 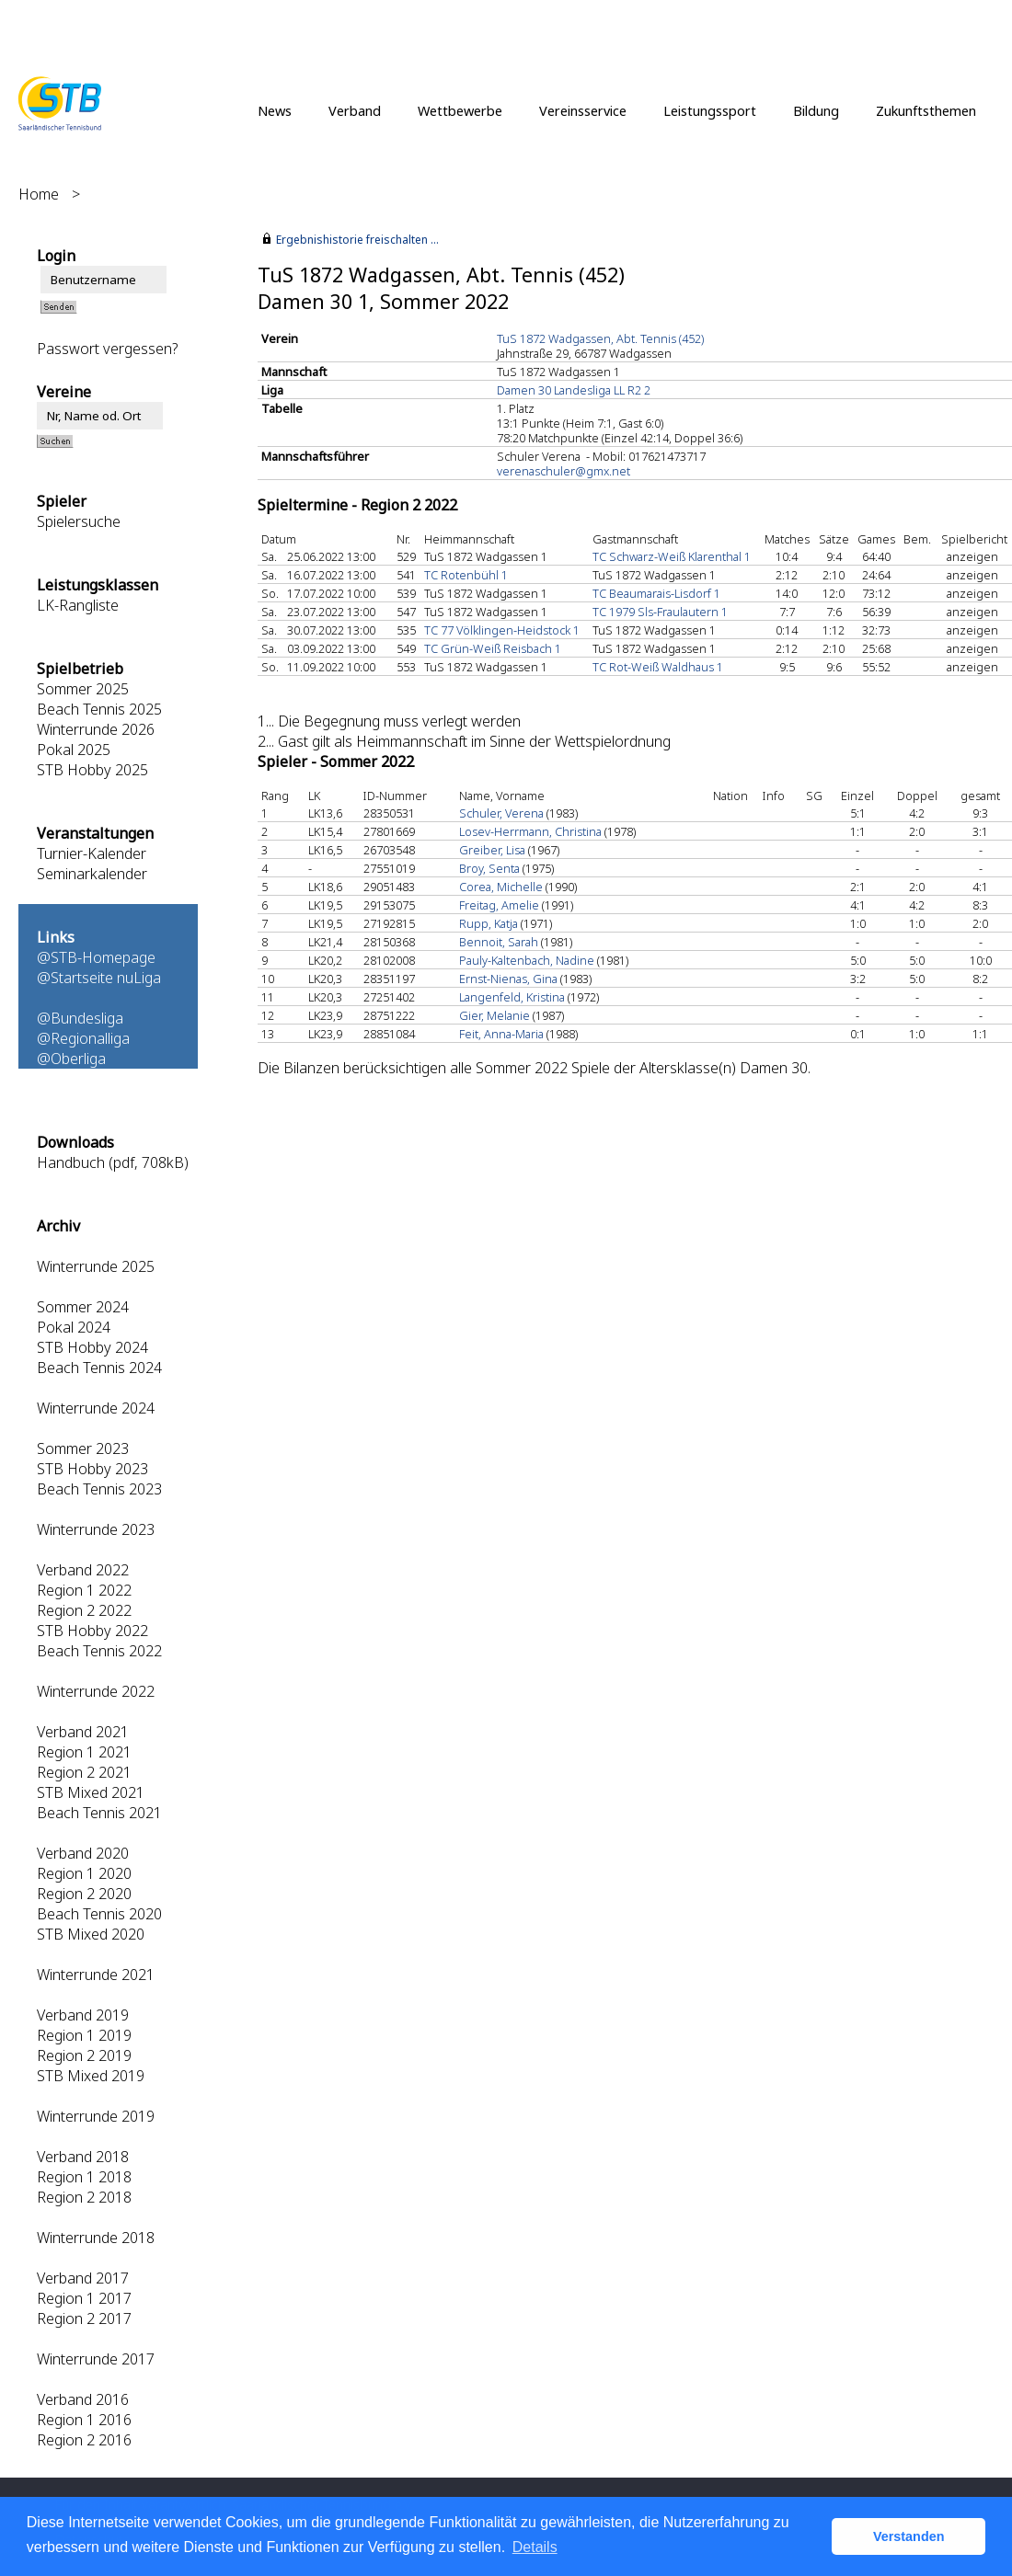 What do you see at coordinates (71, 1058) in the screenshot?
I see `@Oberliga` at bounding box center [71, 1058].